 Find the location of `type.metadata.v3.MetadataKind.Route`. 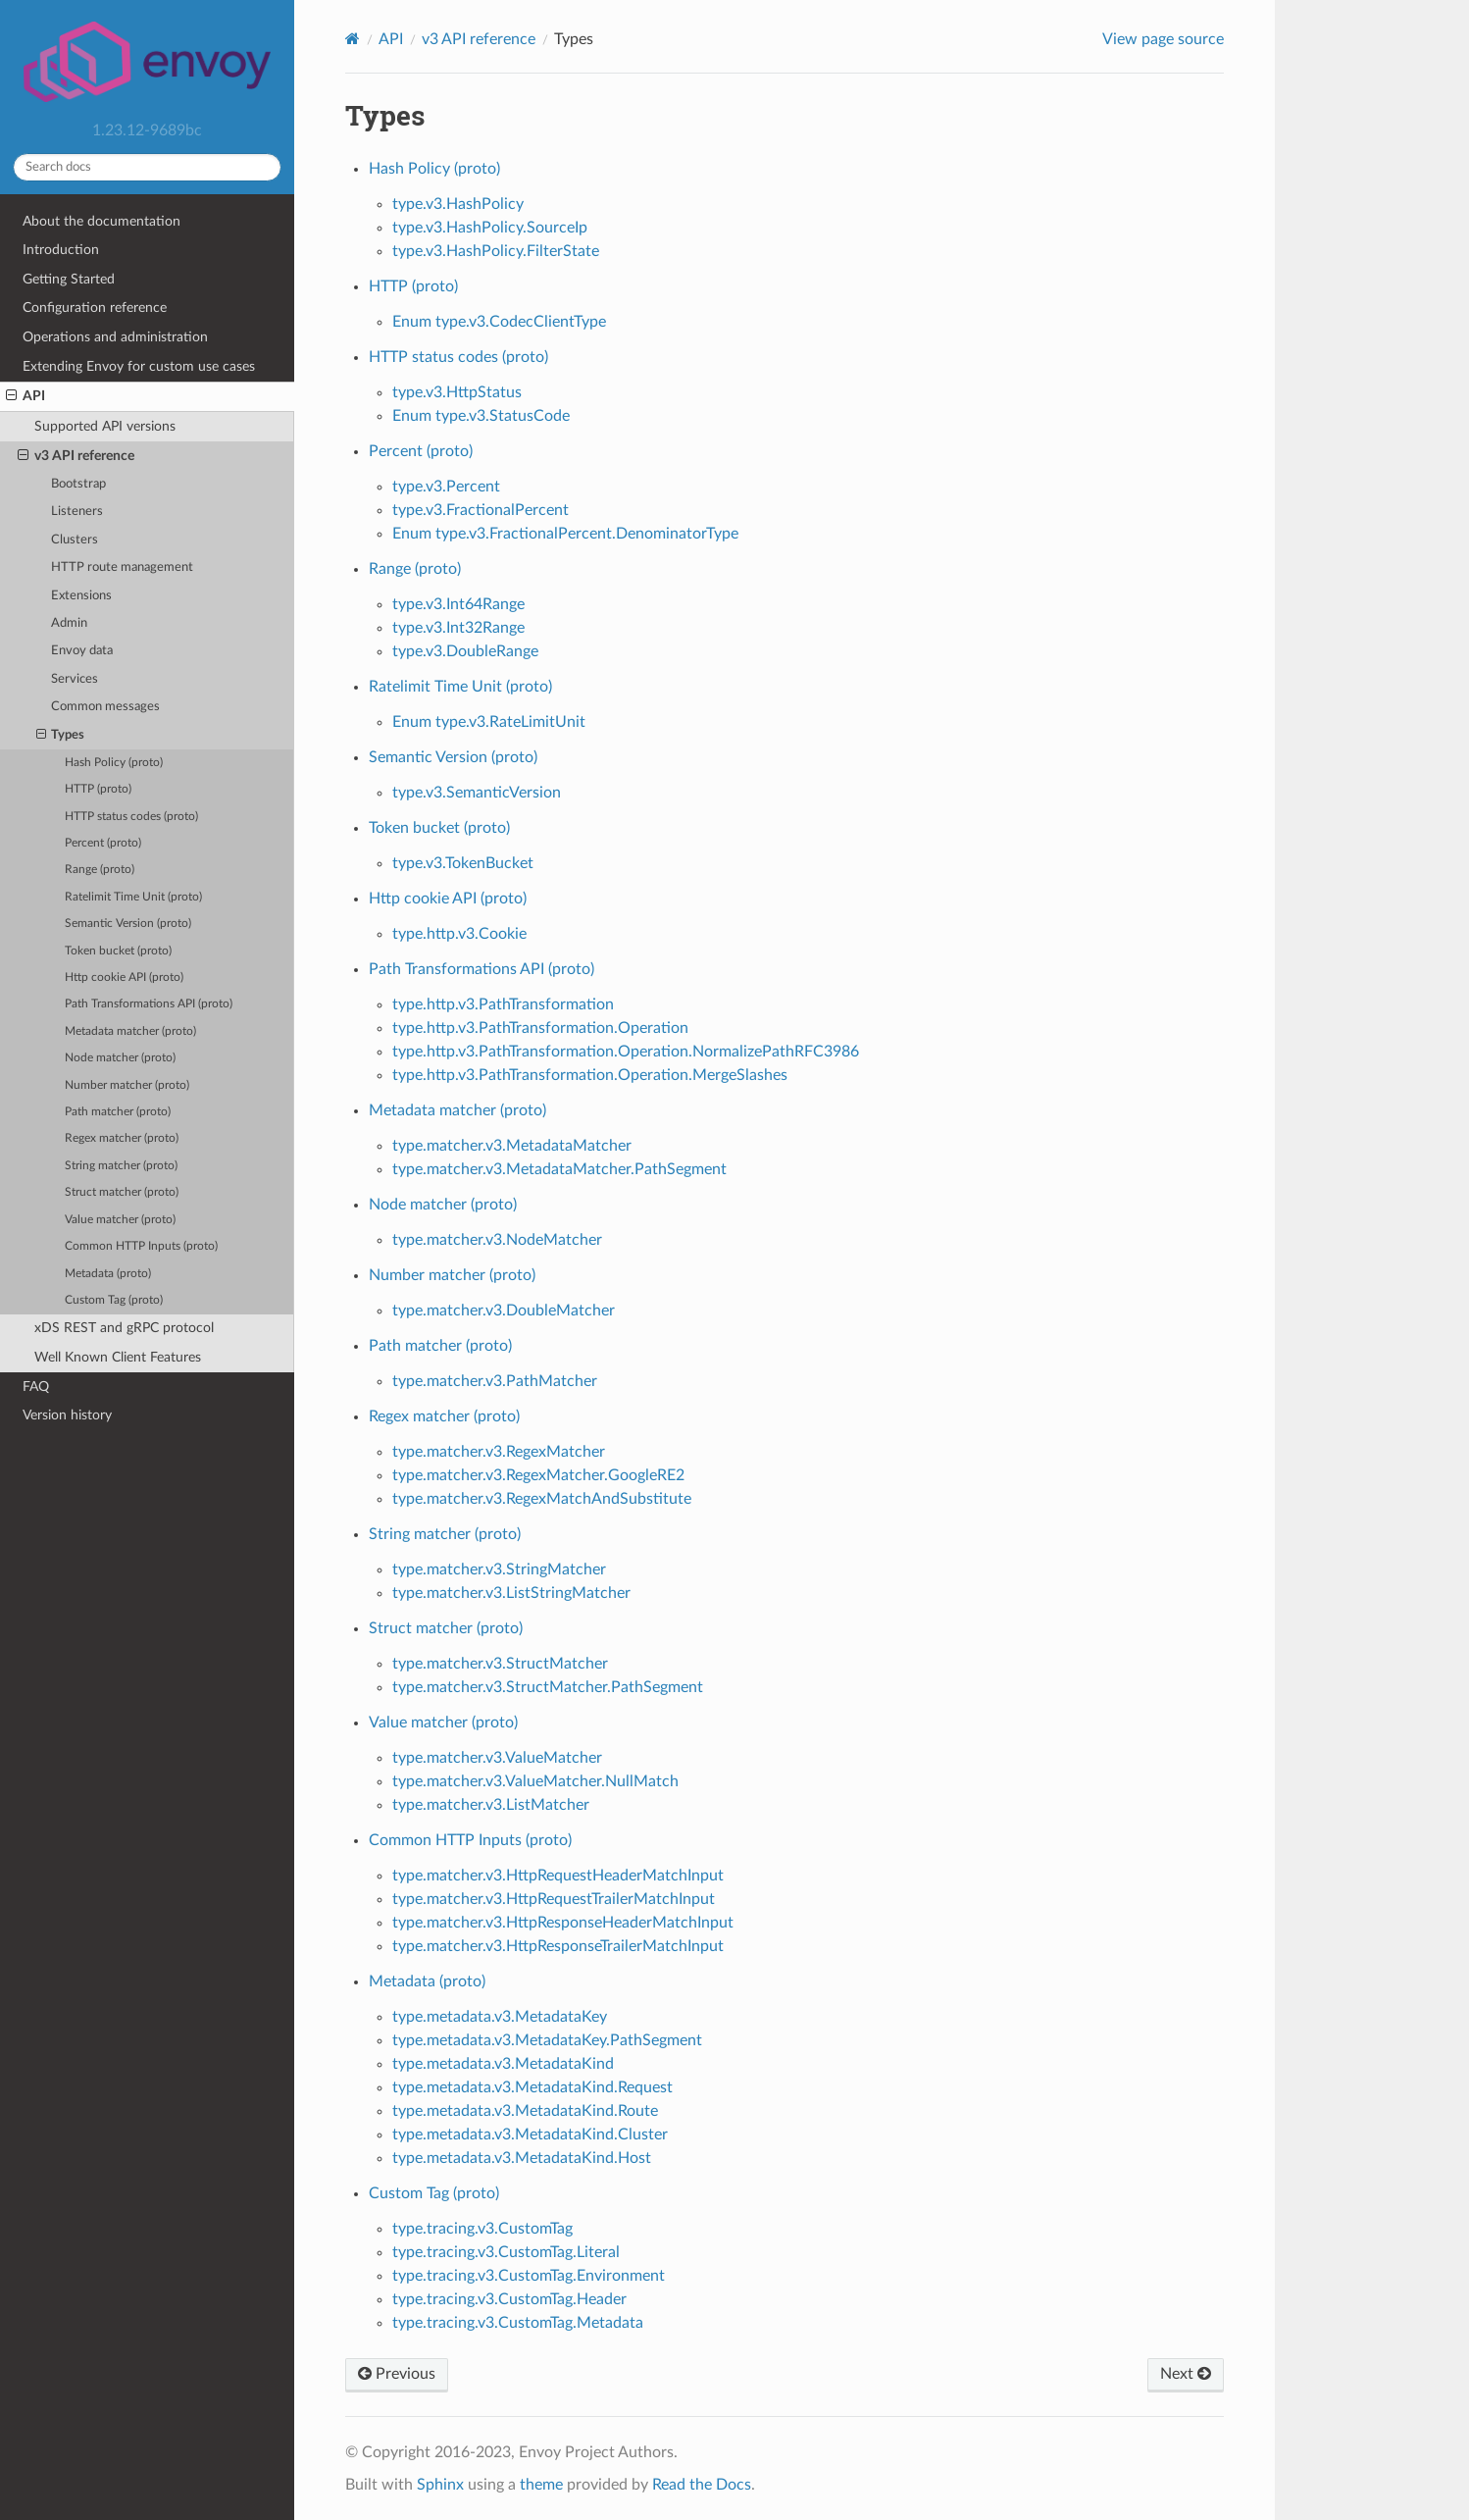

type.metadata.v3.MetadataKind.Route is located at coordinates (525, 2111).